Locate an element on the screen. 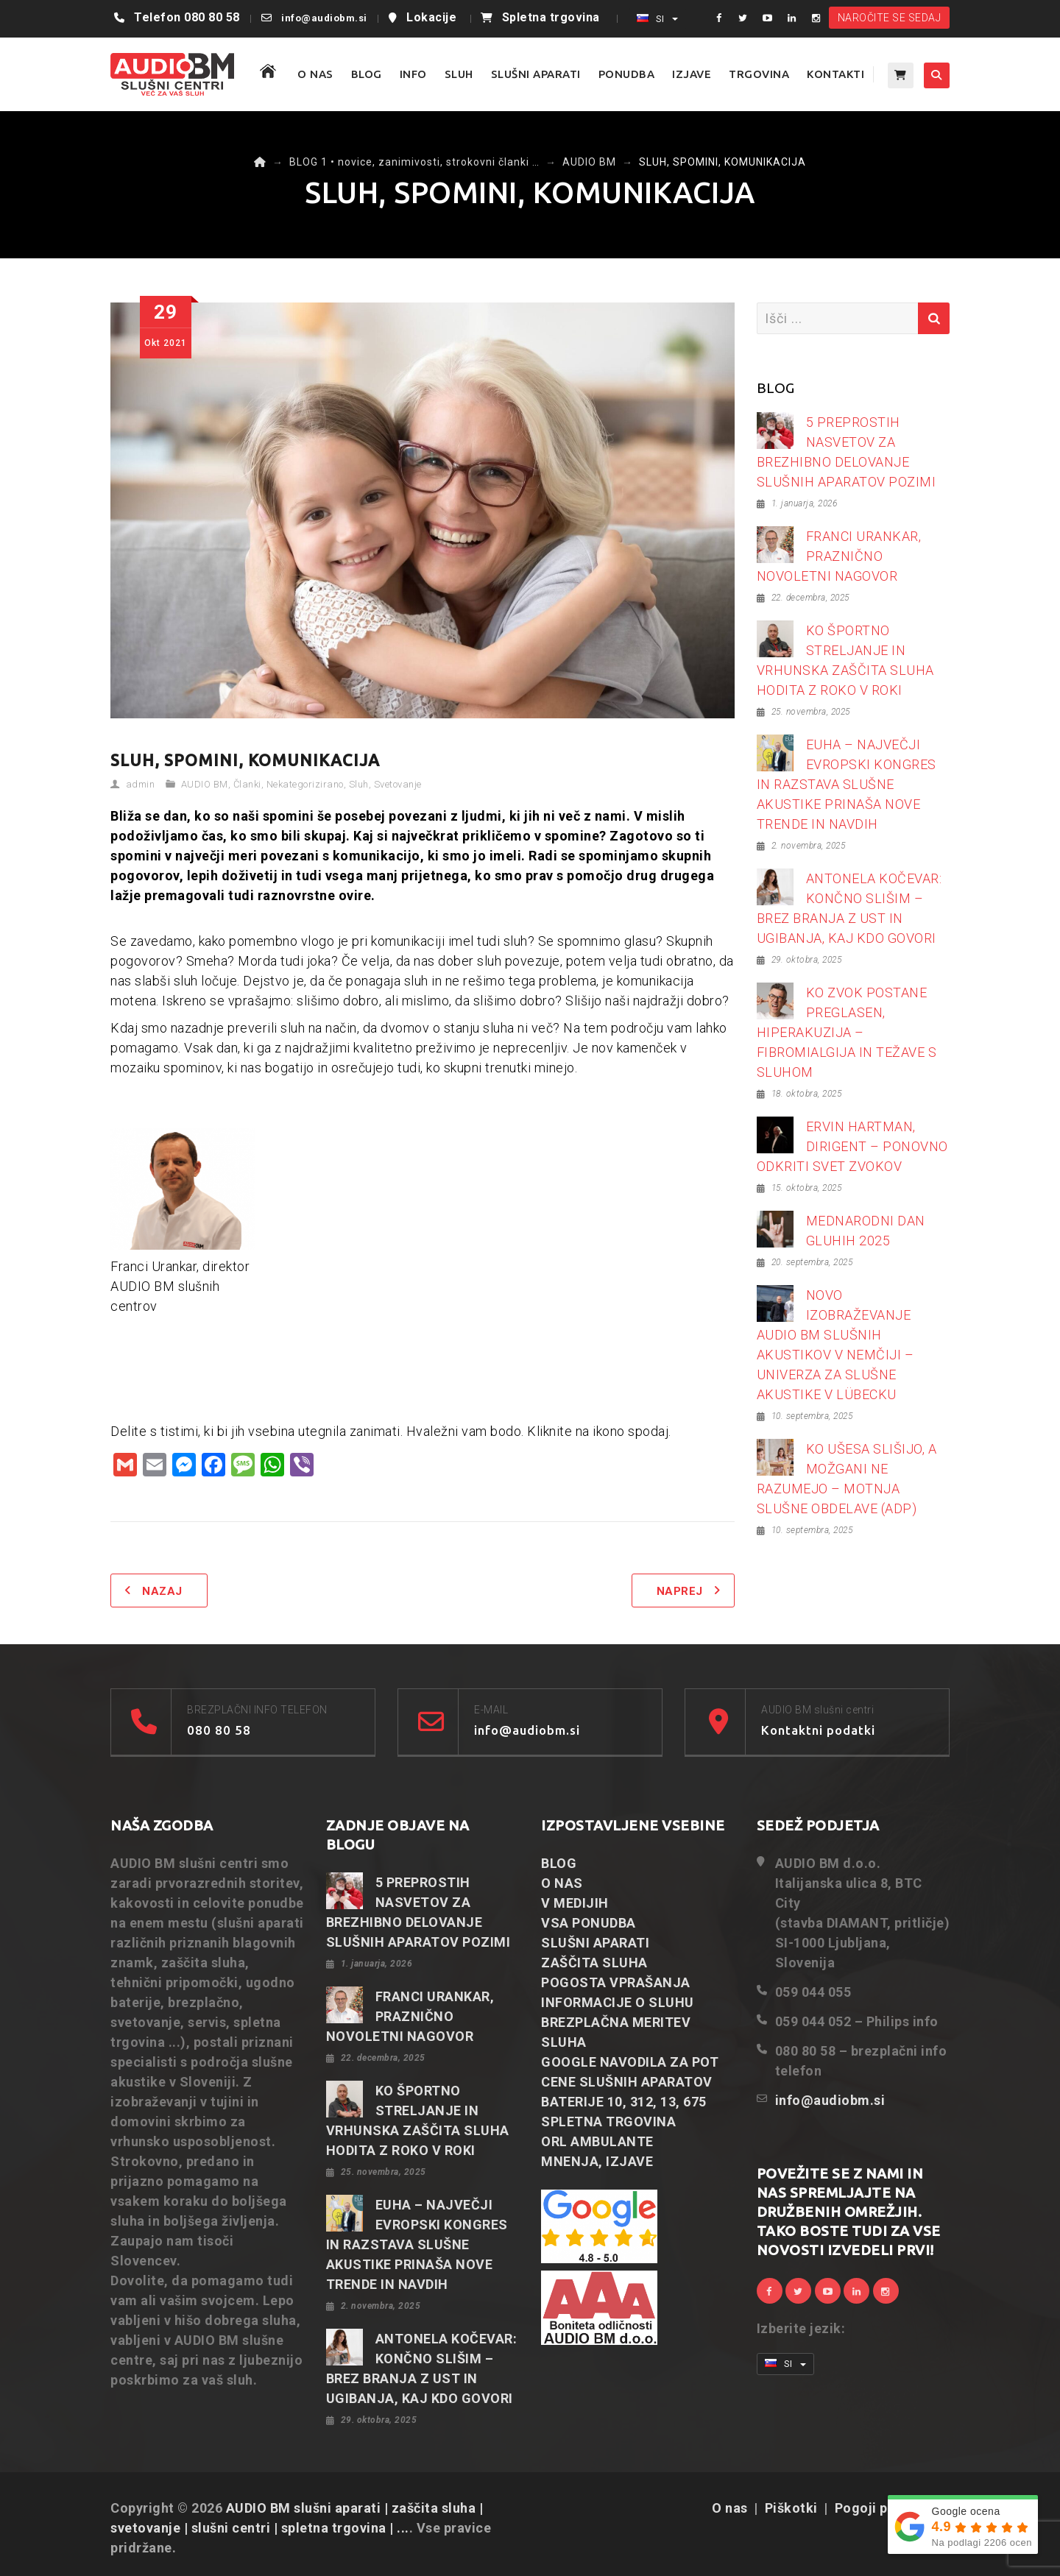 The image size is (1060, 2576). SLUŠNI APARATI is located at coordinates (536, 74).